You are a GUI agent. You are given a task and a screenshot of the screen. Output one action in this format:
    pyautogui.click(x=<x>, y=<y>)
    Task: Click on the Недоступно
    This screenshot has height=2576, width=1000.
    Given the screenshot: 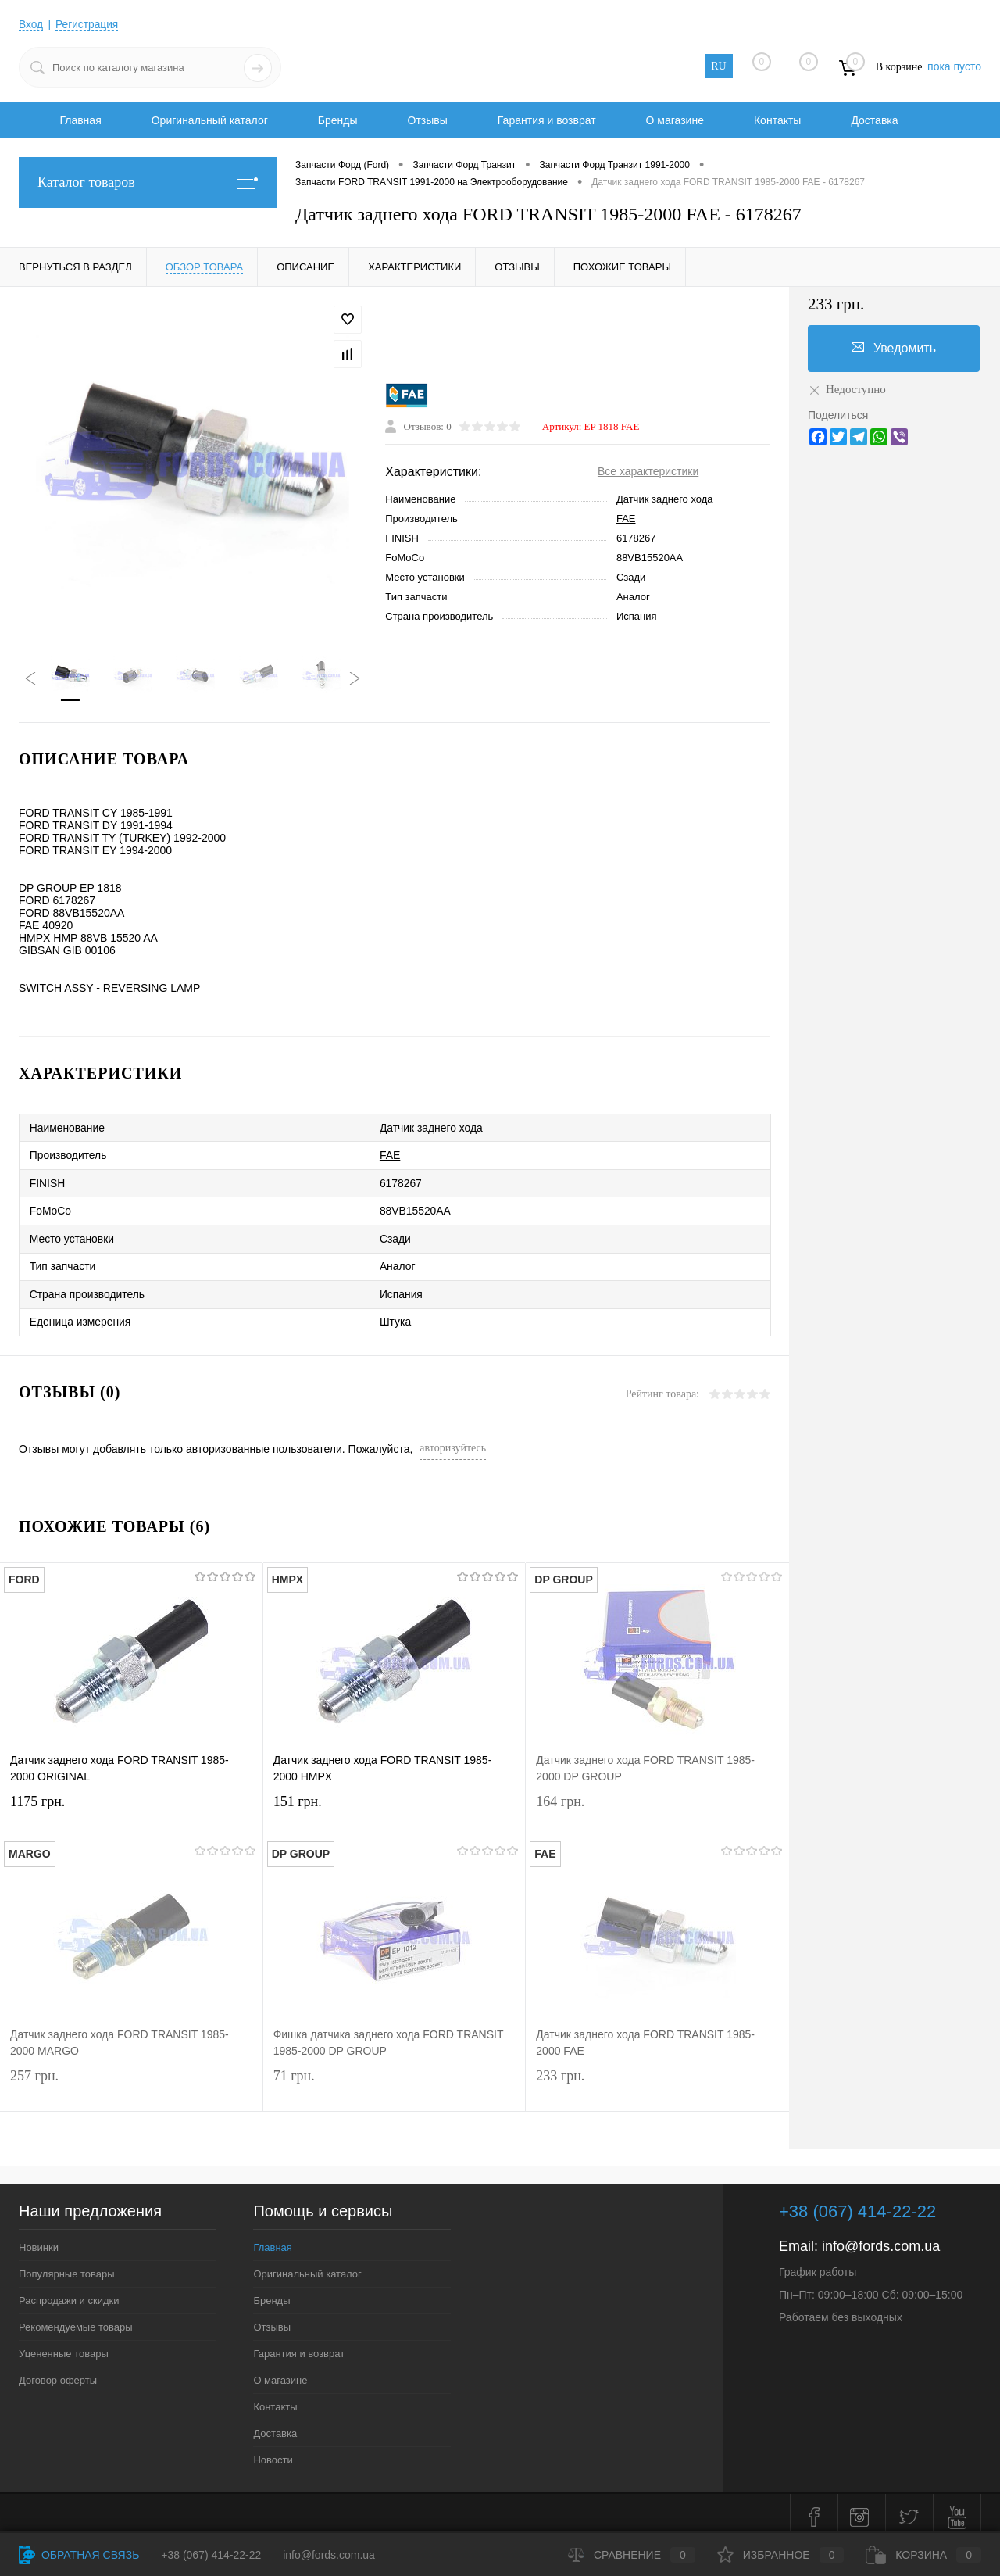 What is the action you would take?
    pyautogui.click(x=847, y=389)
    